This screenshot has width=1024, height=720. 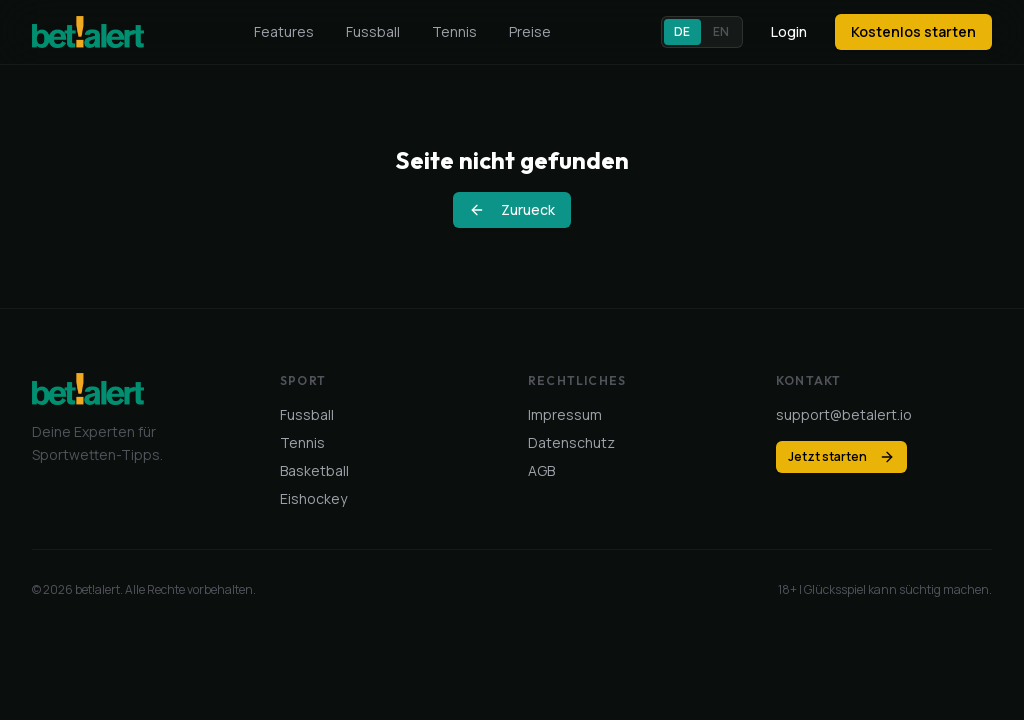 I want to click on Jetzt starten, so click(x=841, y=456).